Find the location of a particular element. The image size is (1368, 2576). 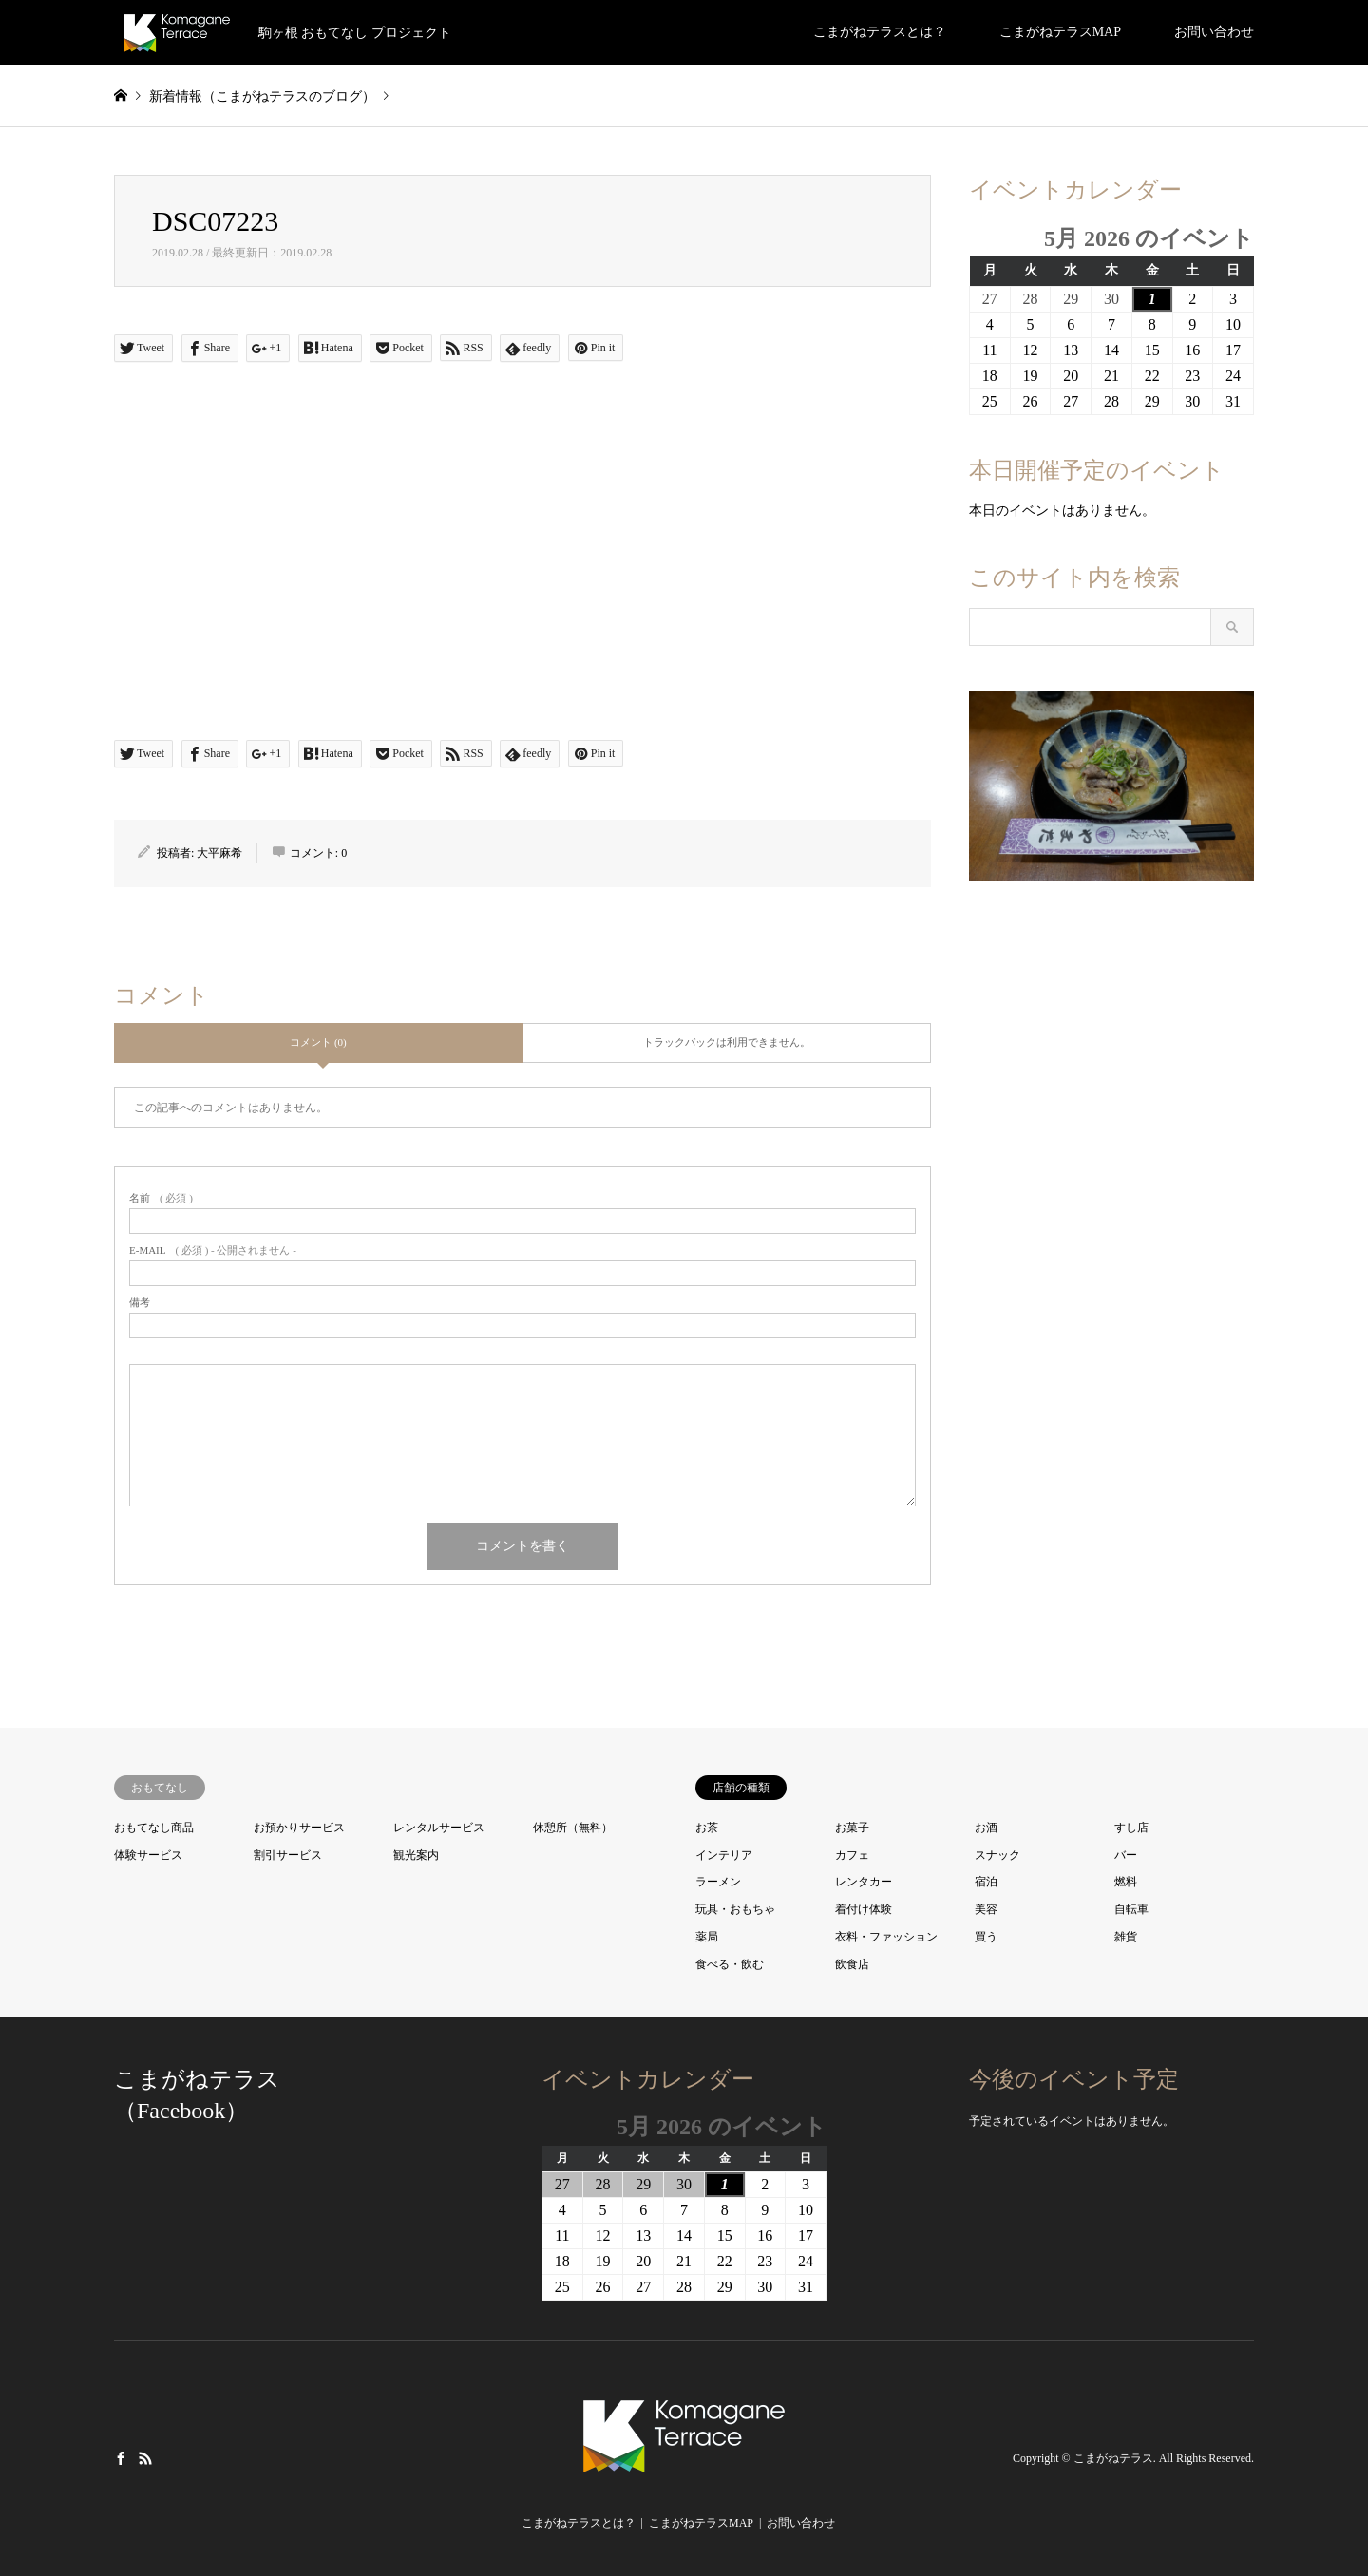

こまがねテラスとは？ is located at coordinates (879, 32).